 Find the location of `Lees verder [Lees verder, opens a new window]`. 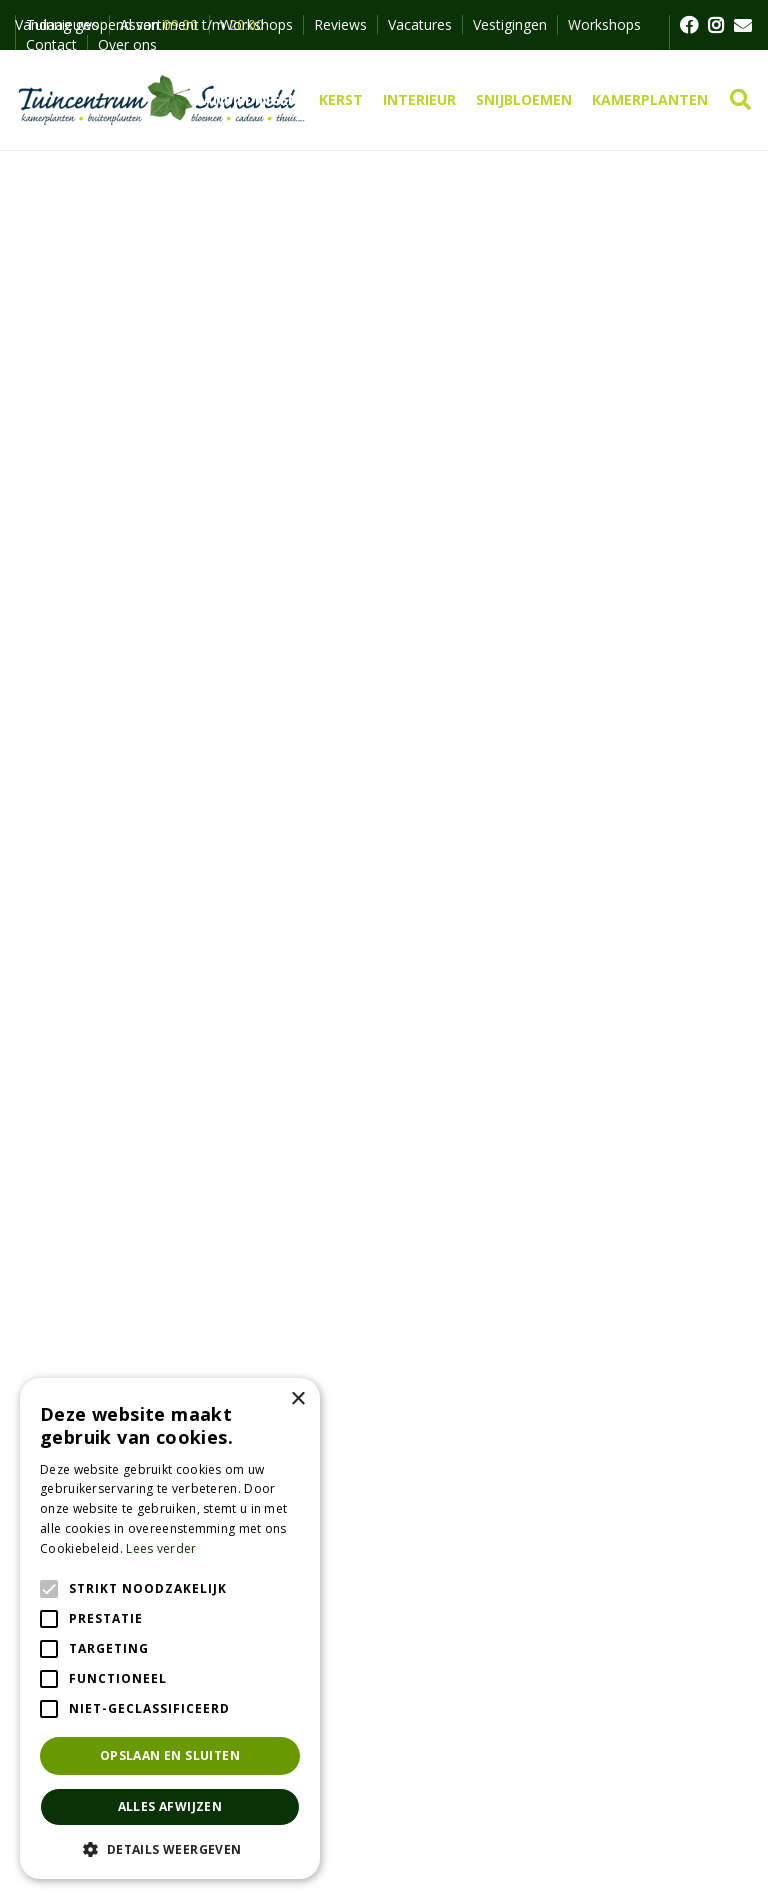

Lees verder [Lees verder, opens a new window] is located at coordinates (161, 1548).